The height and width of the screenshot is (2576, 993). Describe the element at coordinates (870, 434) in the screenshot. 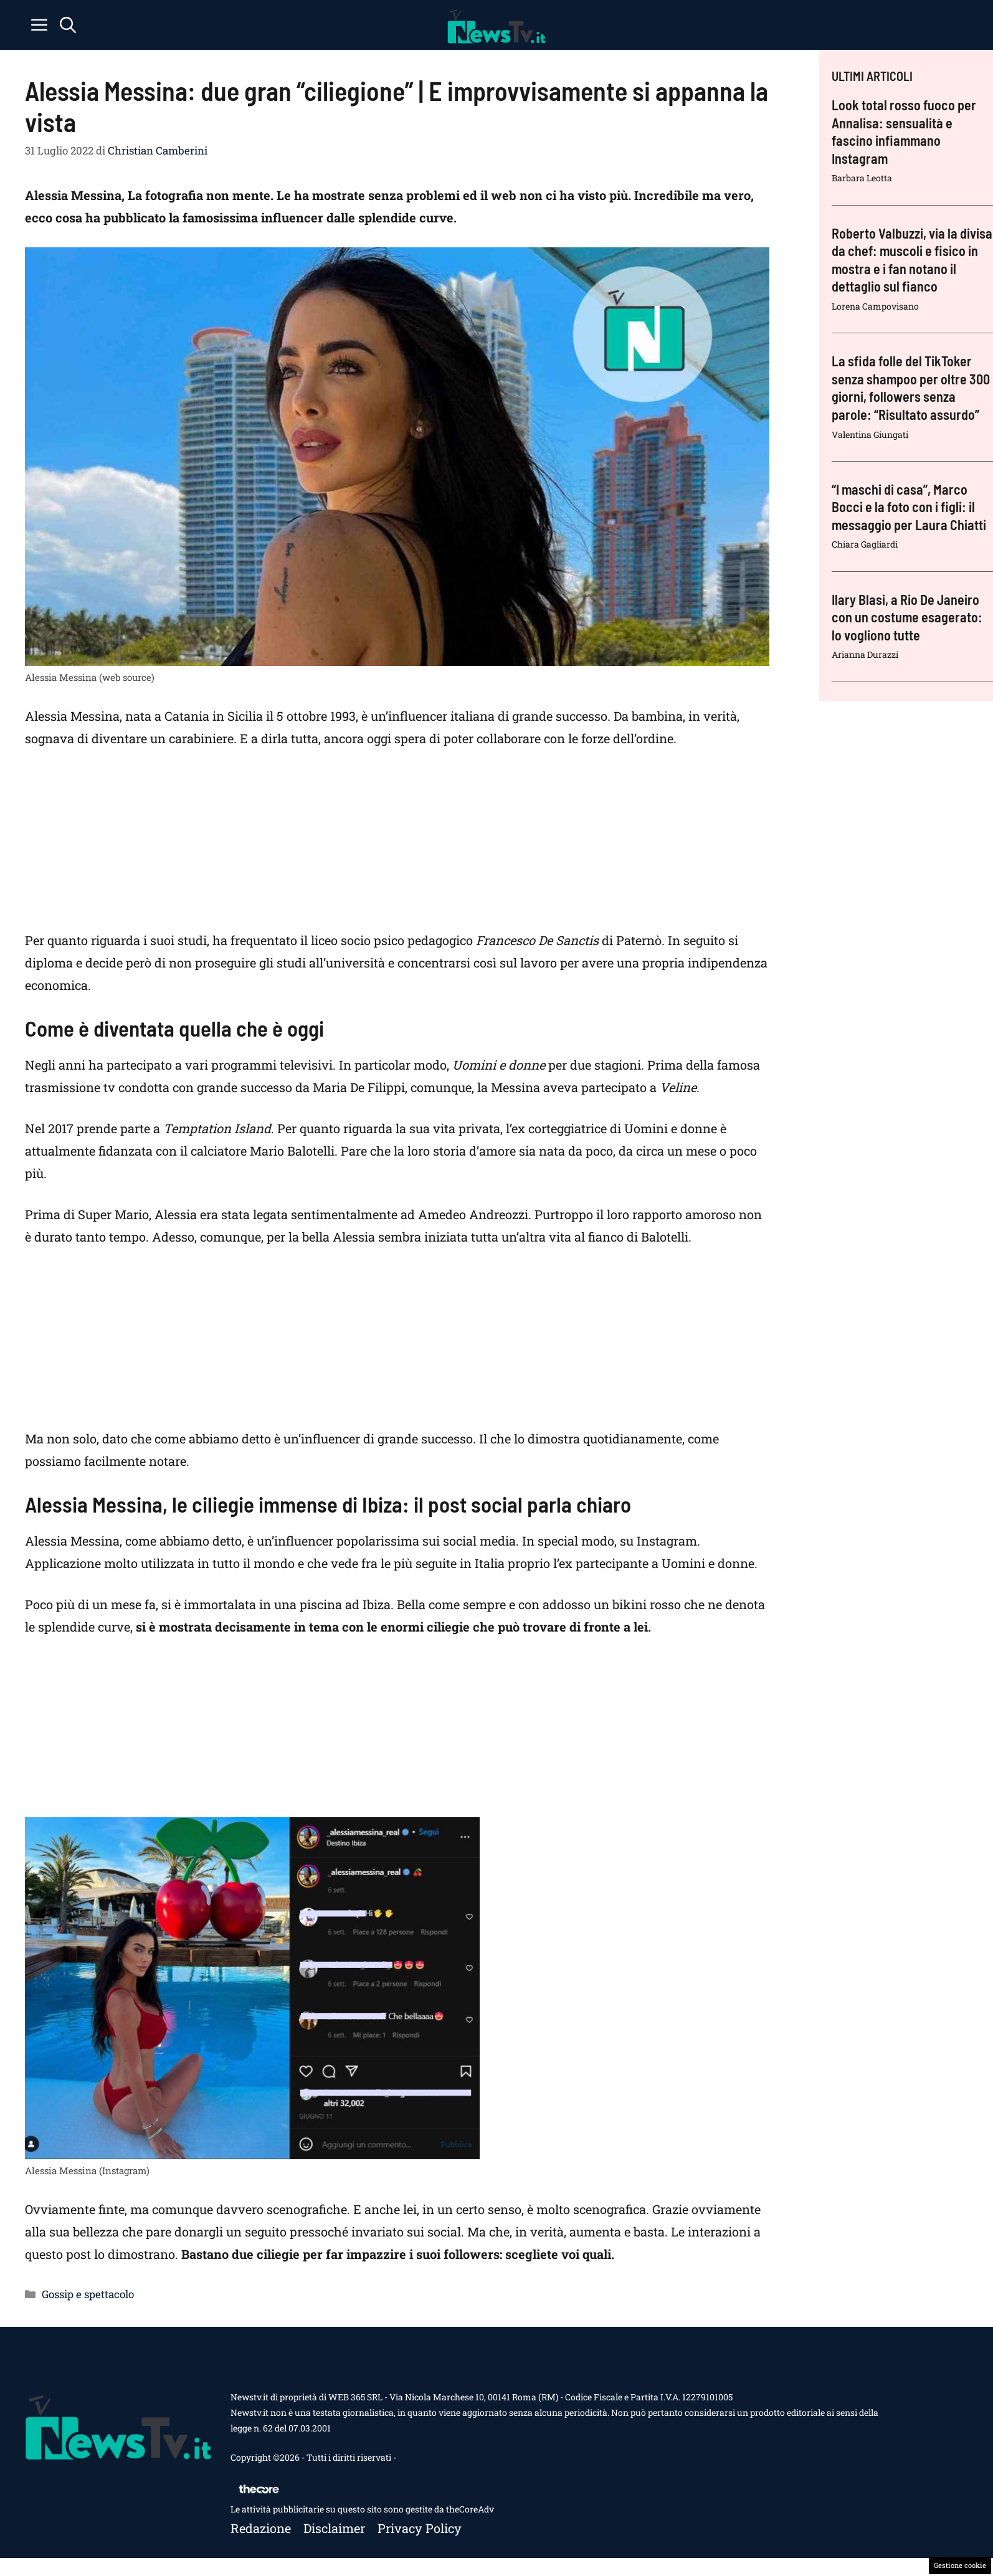

I see `Valentina Giungati` at that location.